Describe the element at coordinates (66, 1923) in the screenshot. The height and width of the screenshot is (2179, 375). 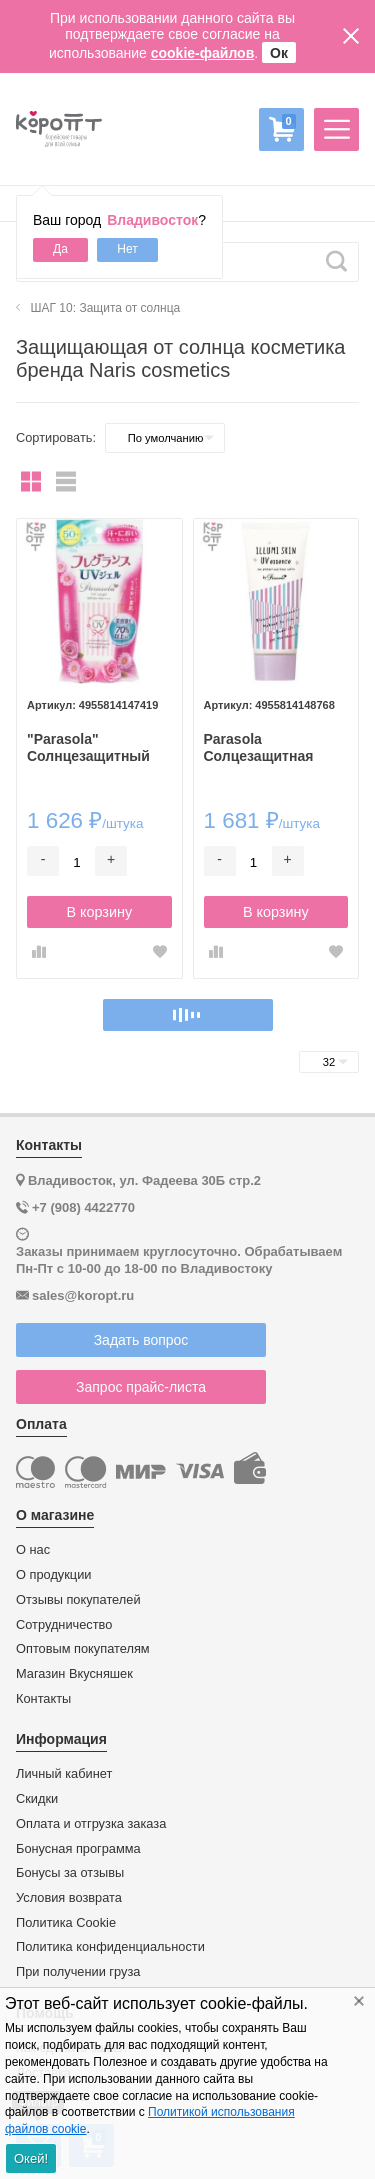
I see `Политика Cookie` at that location.